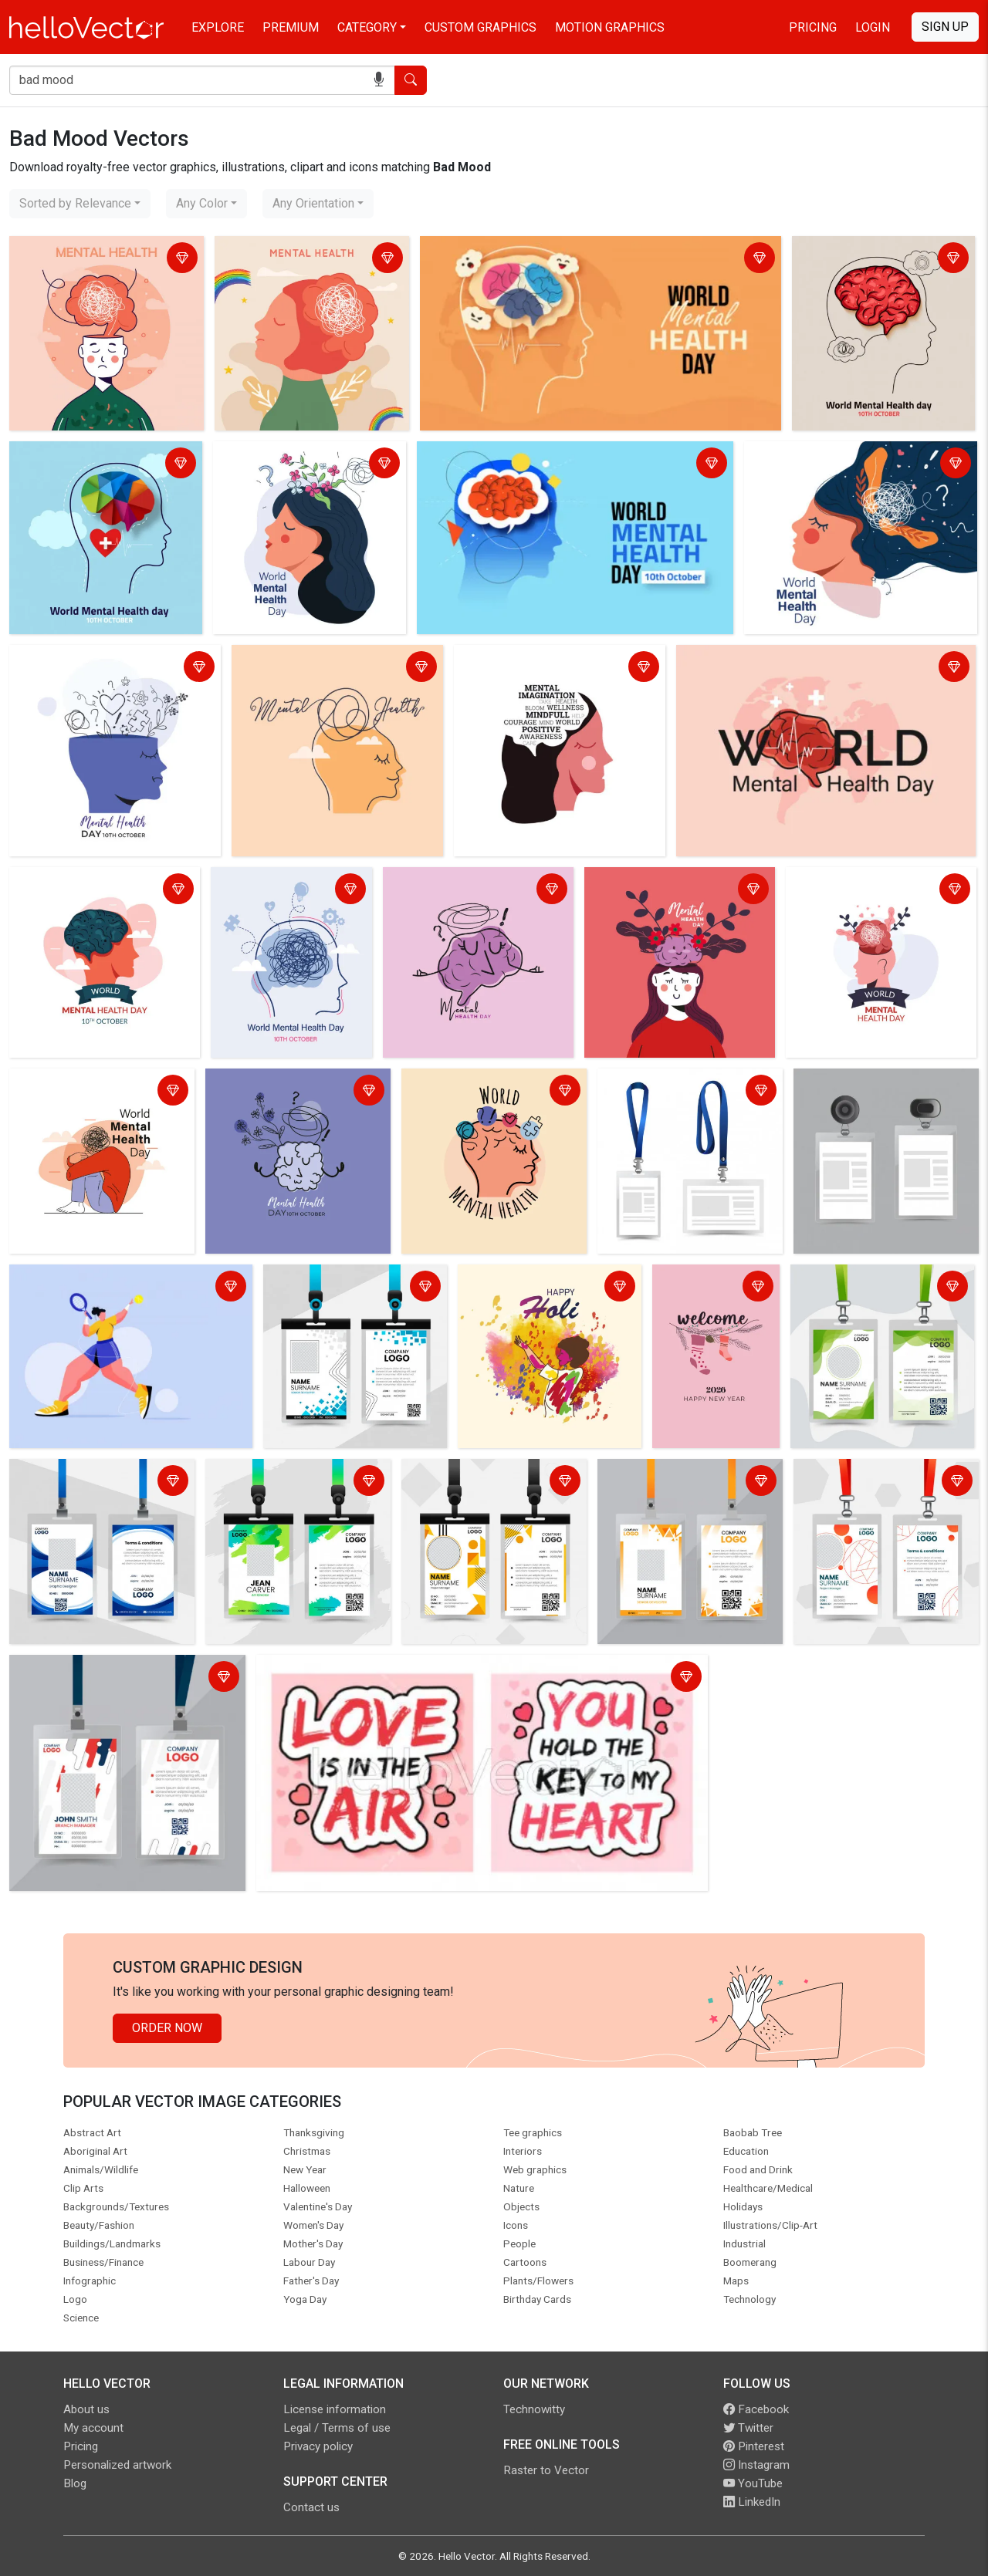 This screenshot has height=2576, width=988. Describe the element at coordinates (751, 2502) in the screenshot. I see `LinkedIn` at that location.